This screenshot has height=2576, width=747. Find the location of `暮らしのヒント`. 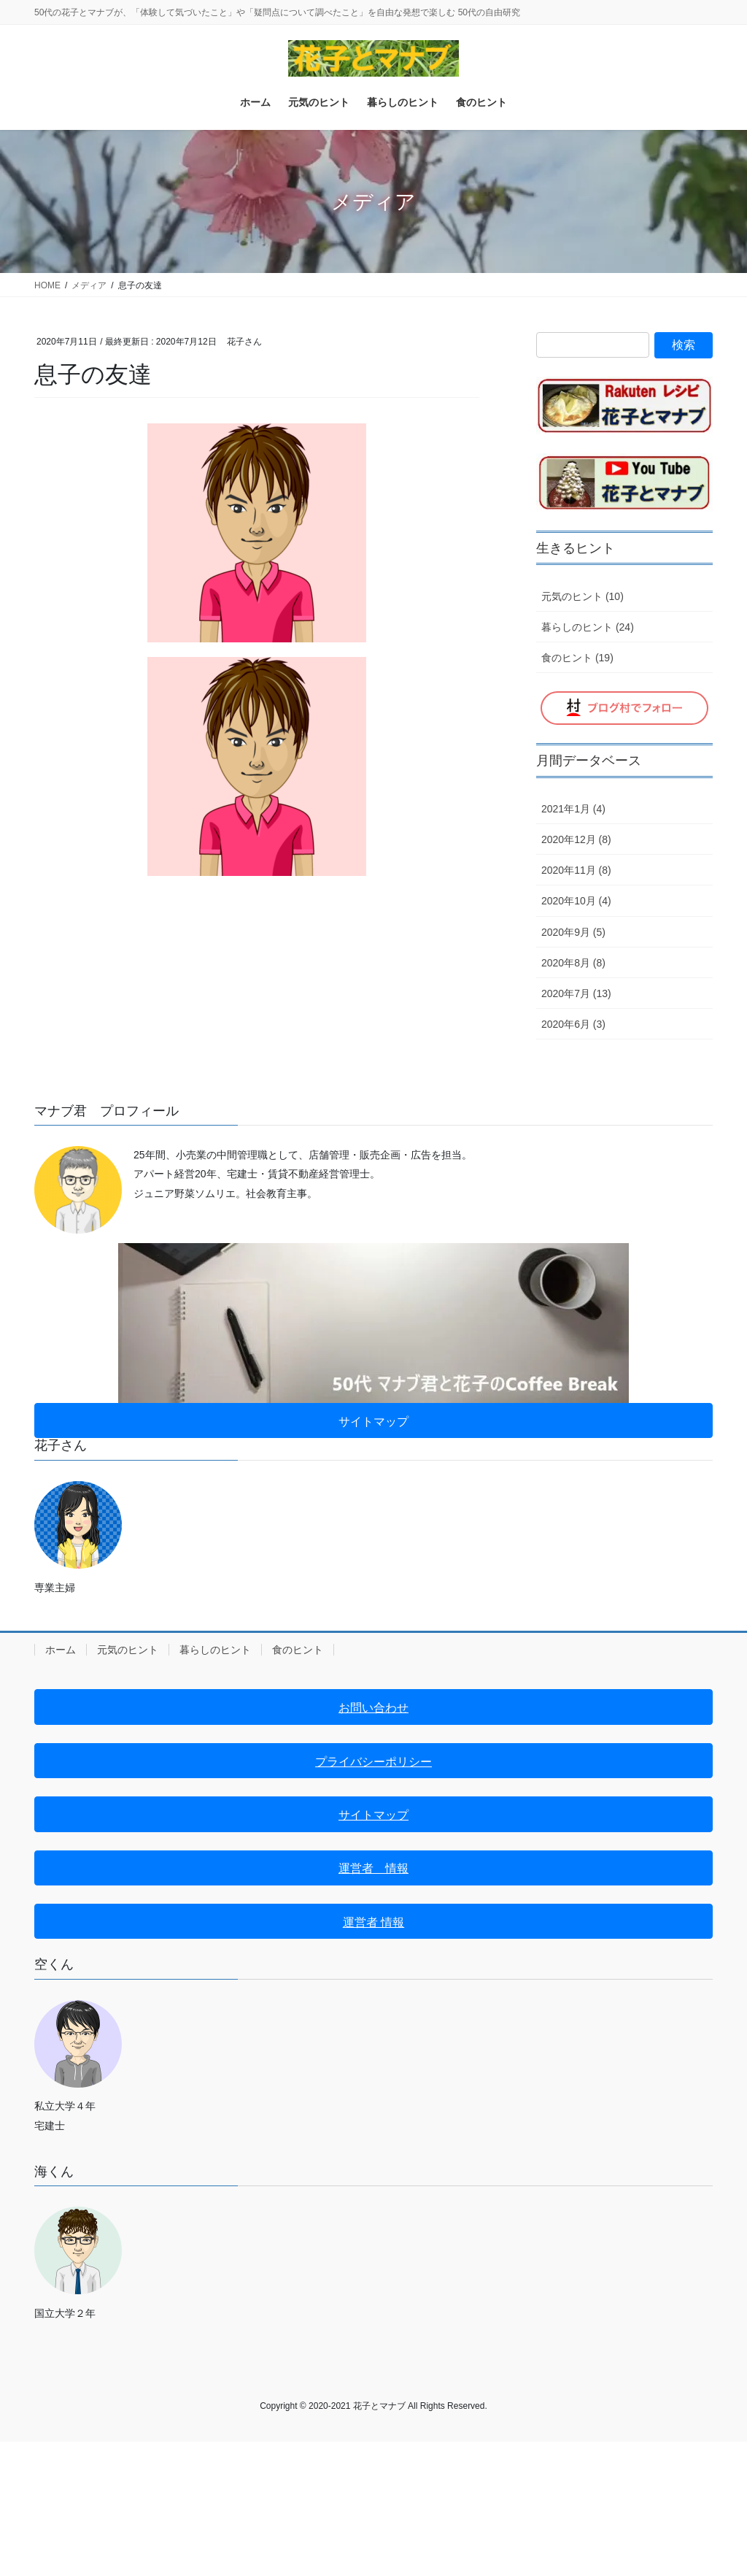

暮らしのヒント is located at coordinates (215, 1650).